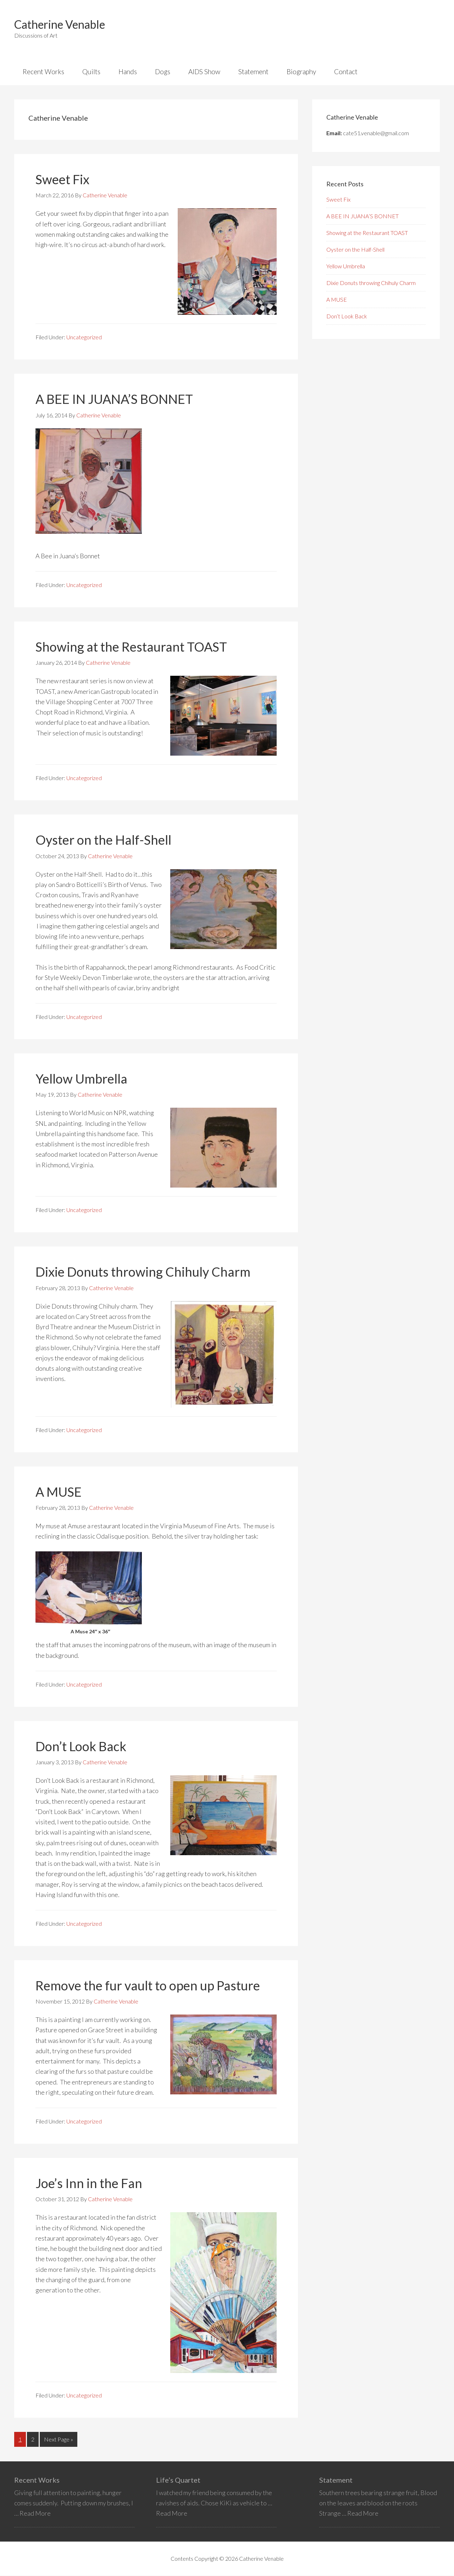 This screenshot has height=2576, width=454. I want to click on A MUSE, so click(58, 1492).